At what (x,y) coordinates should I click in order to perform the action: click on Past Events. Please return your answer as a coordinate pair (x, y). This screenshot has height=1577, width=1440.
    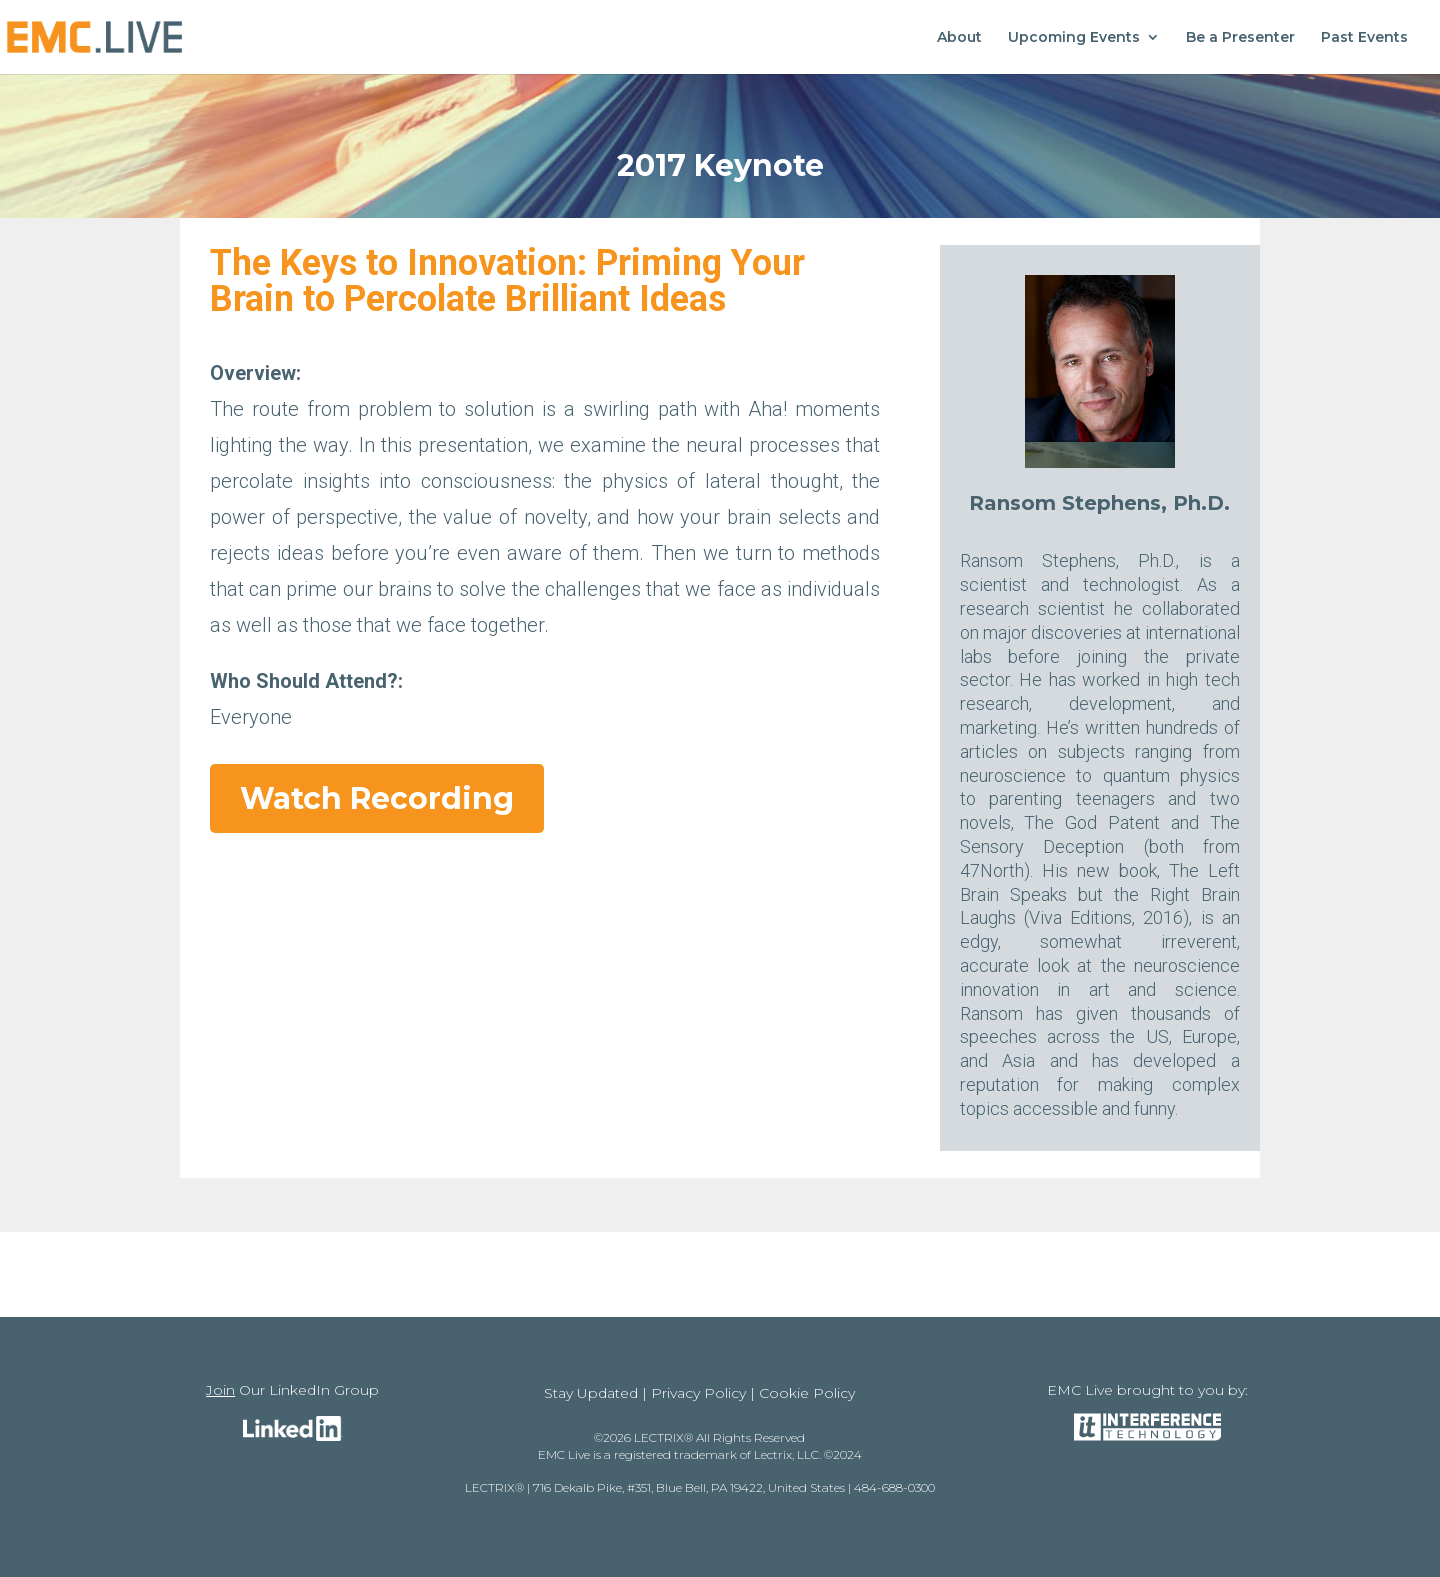
    Looking at the image, I should click on (1364, 38).